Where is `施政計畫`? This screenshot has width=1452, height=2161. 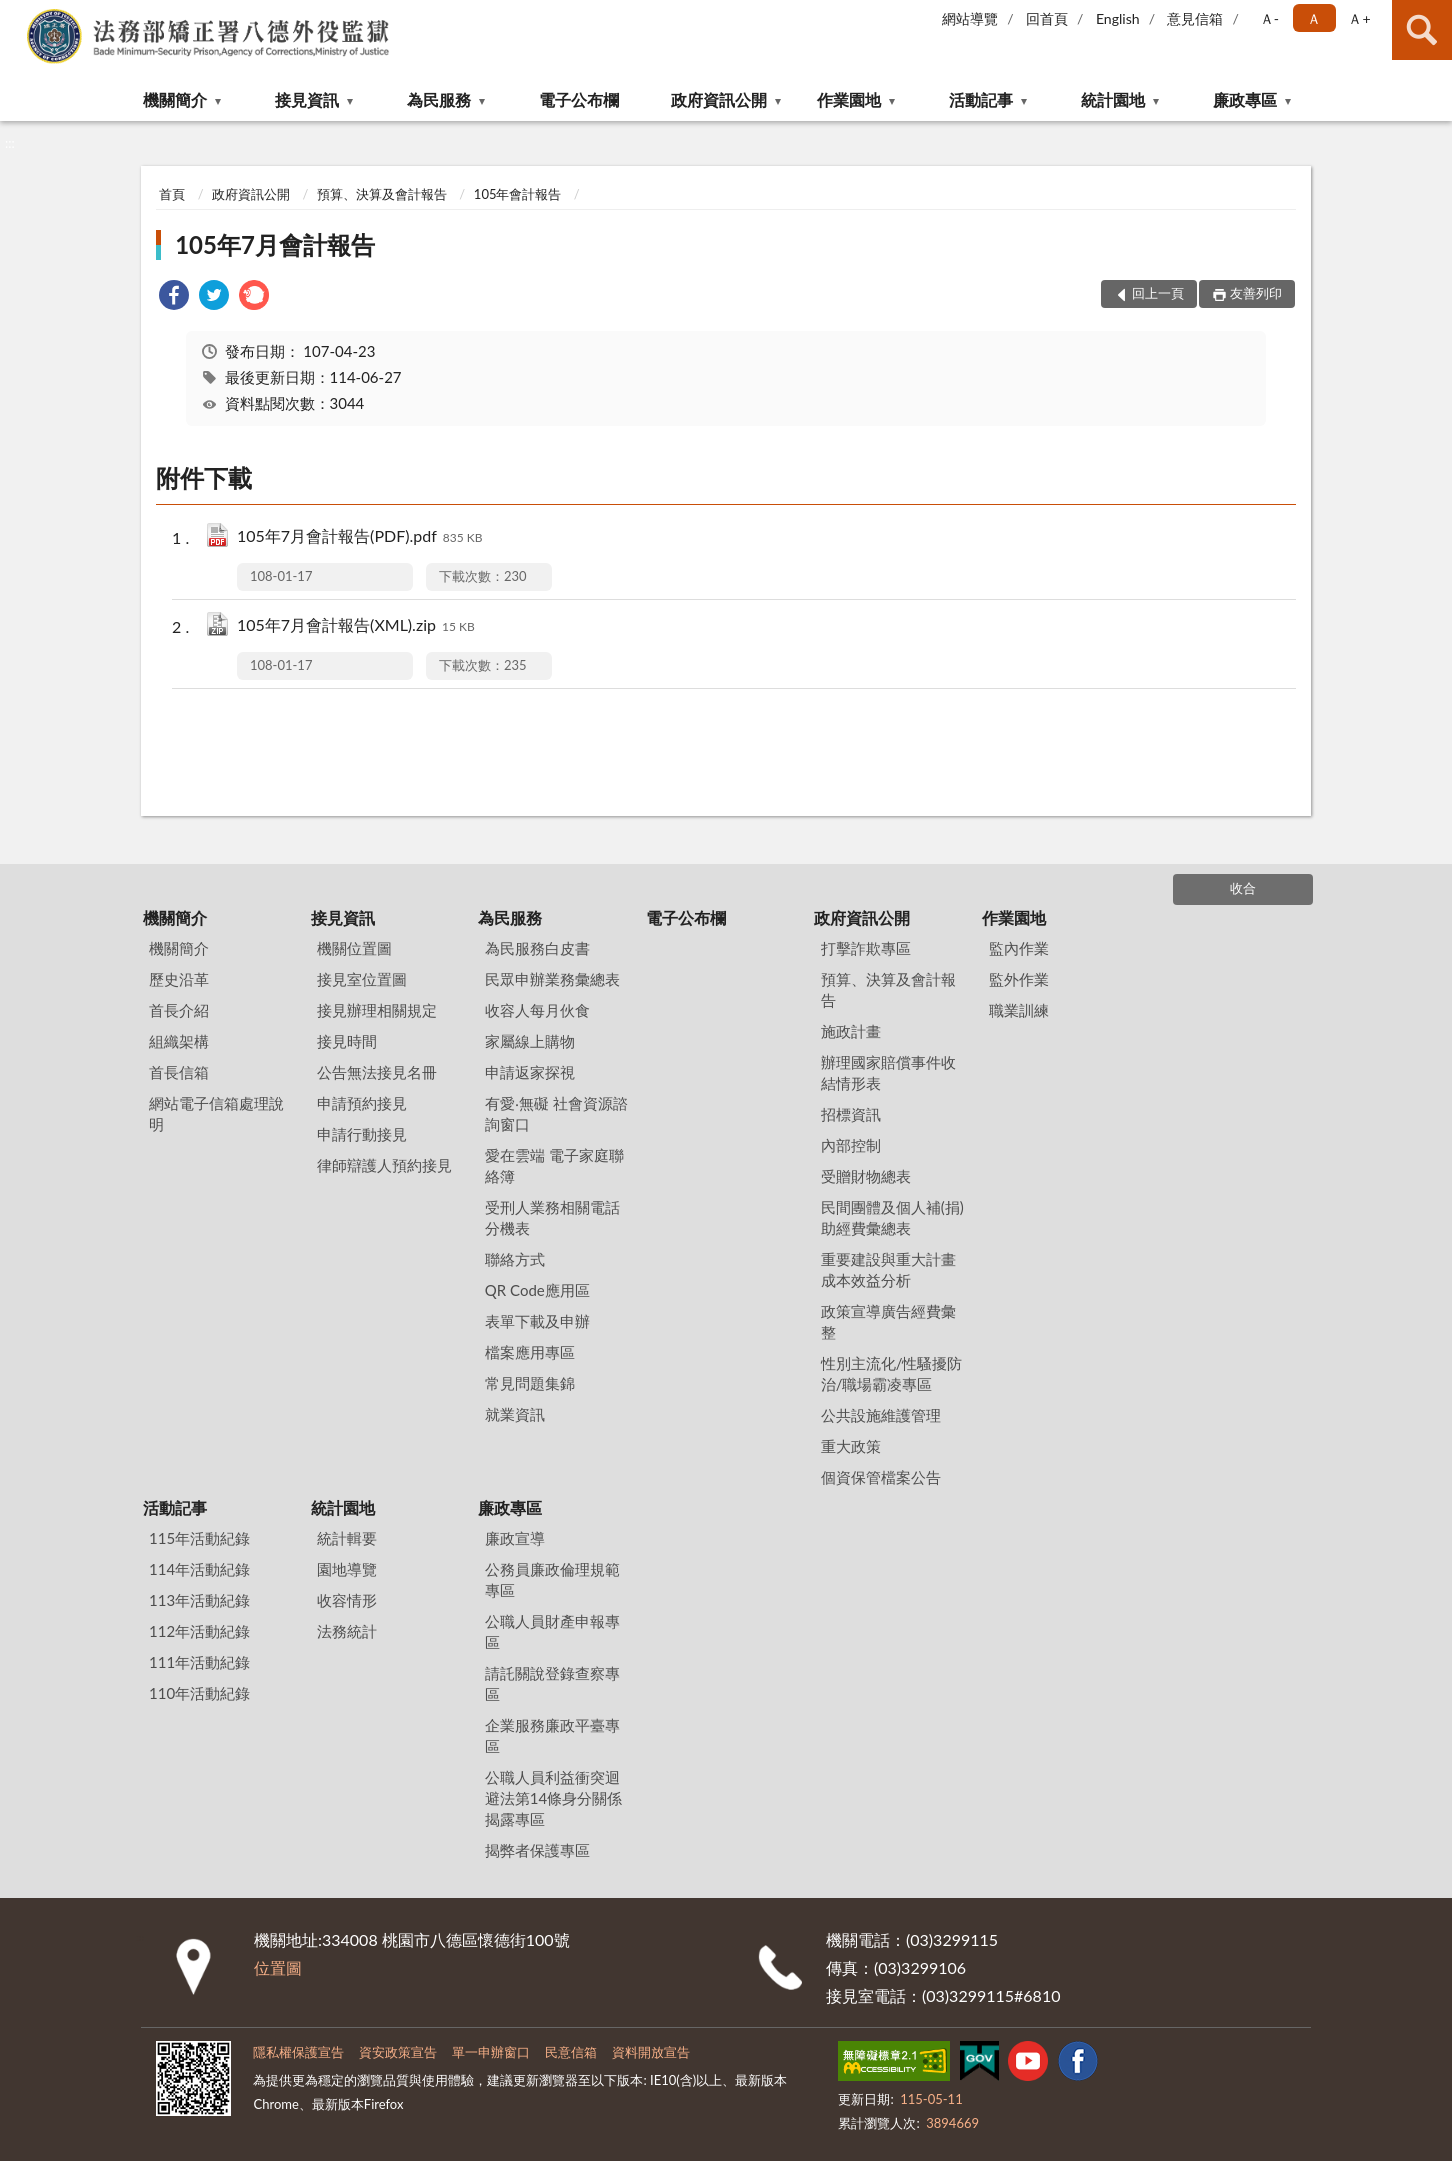 施政計畫 is located at coordinates (851, 1031).